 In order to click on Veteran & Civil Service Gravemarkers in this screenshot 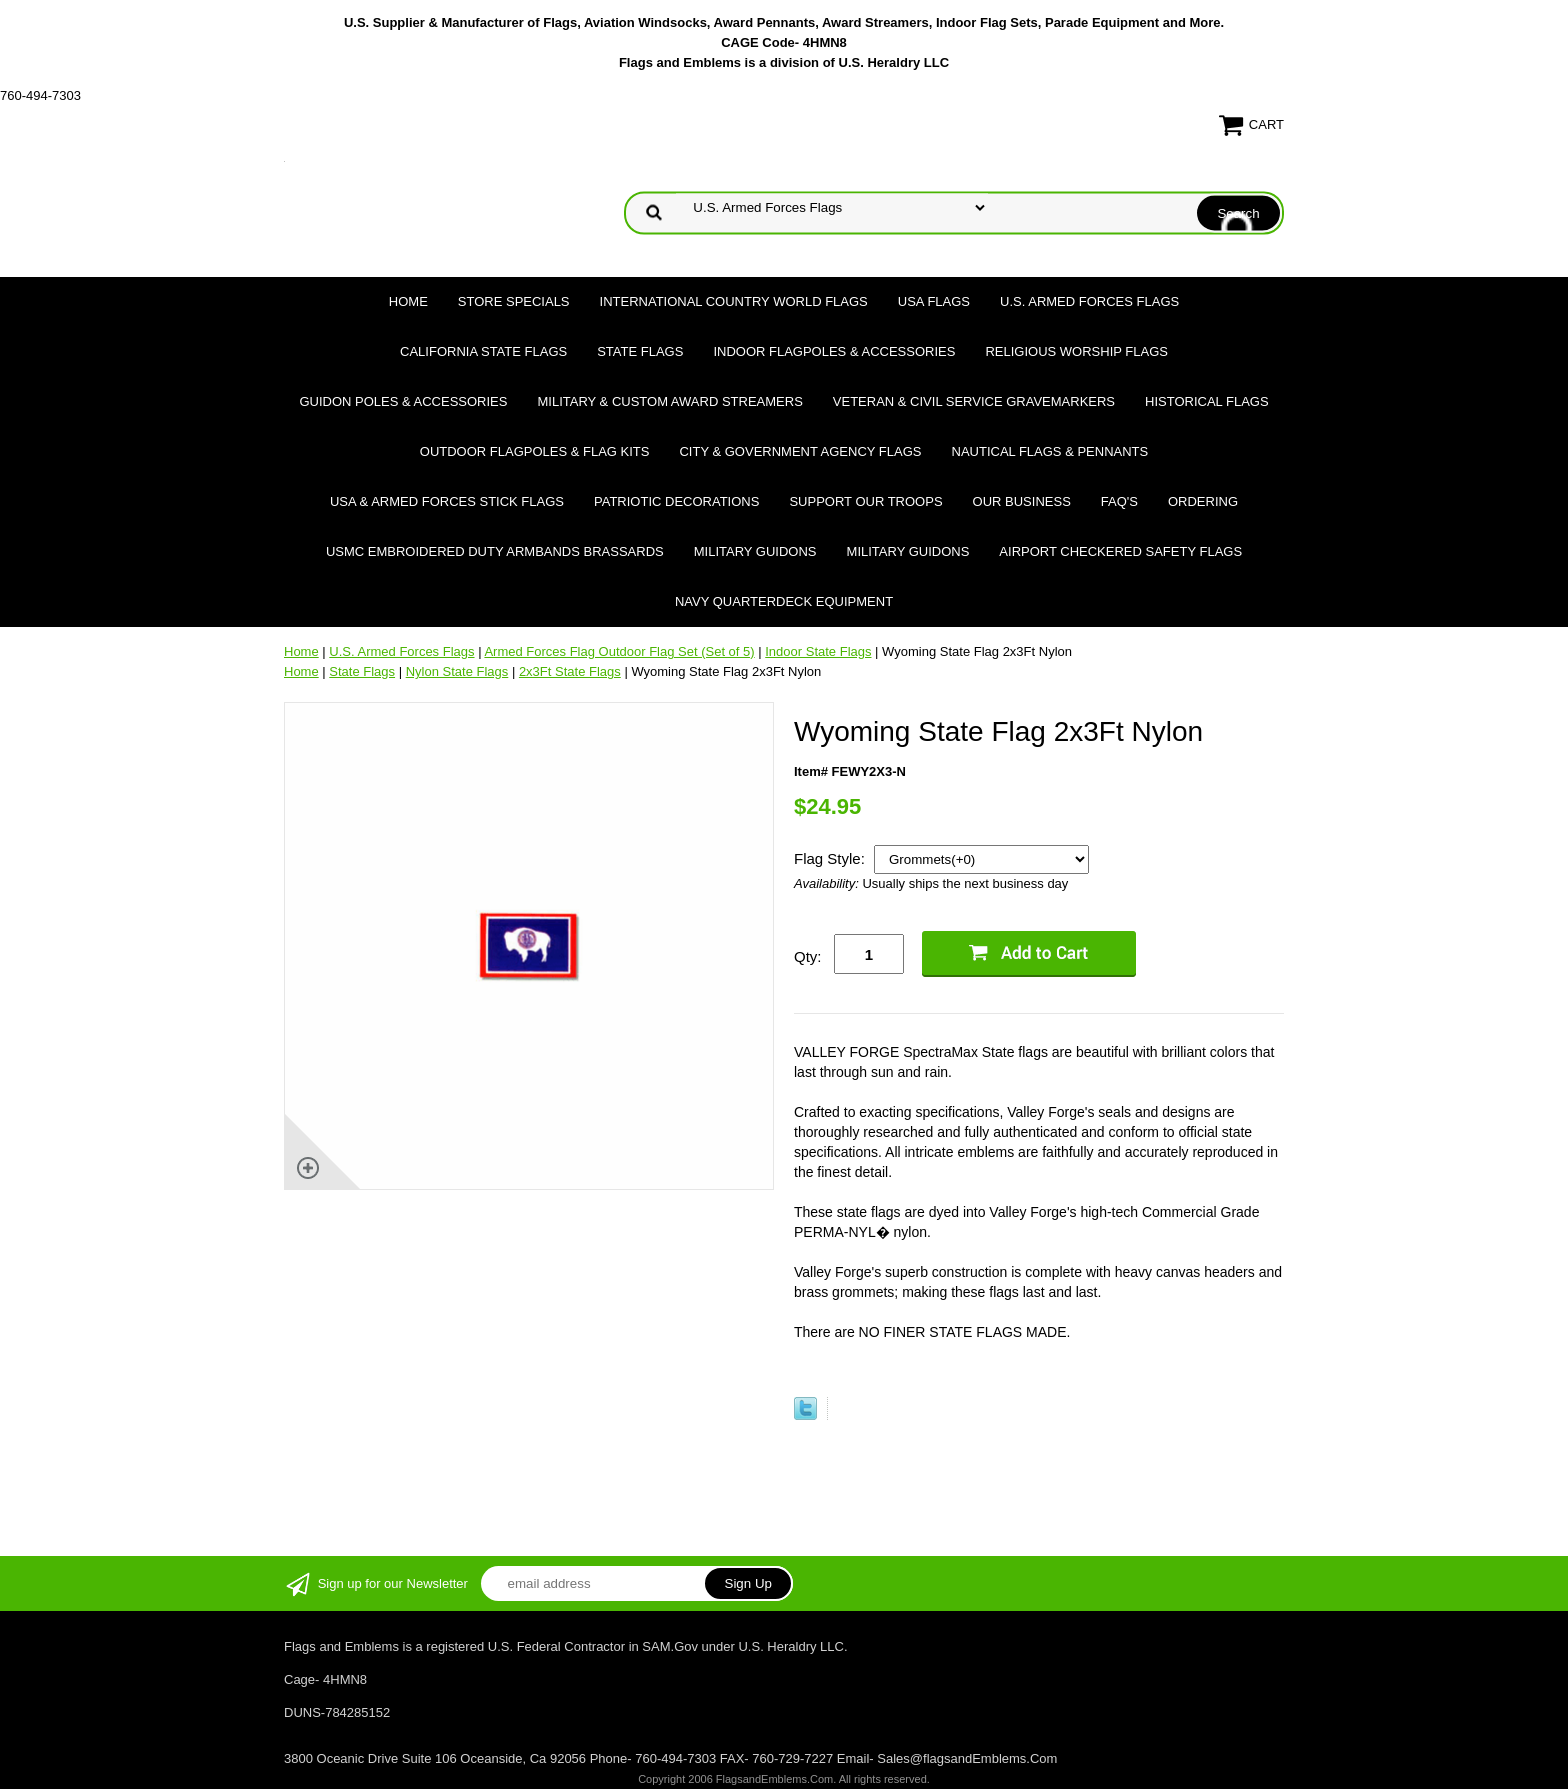, I will do `click(974, 401)`.